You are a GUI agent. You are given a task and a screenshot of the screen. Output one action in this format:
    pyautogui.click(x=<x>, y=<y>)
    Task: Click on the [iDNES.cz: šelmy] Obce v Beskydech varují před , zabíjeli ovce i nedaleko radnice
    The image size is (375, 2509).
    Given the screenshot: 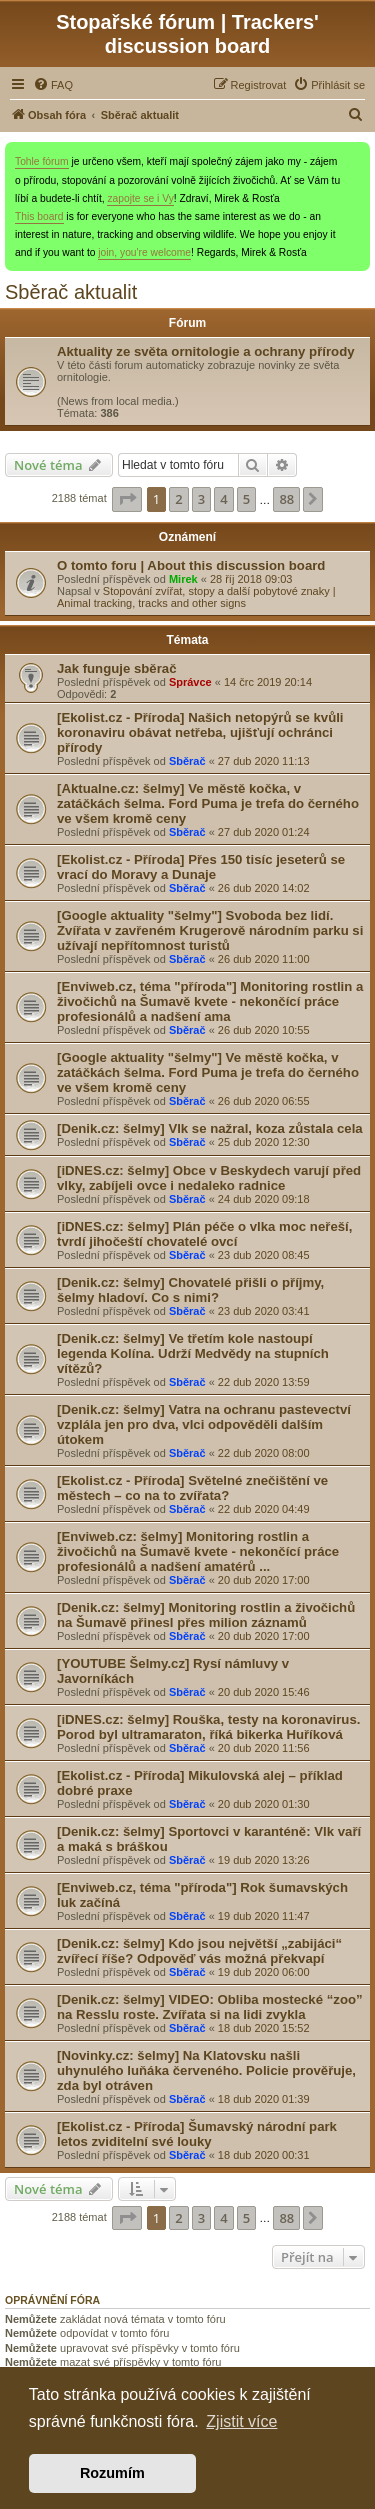 What is the action you would take?
    pyautogui.click(x=209, y=1178)
    